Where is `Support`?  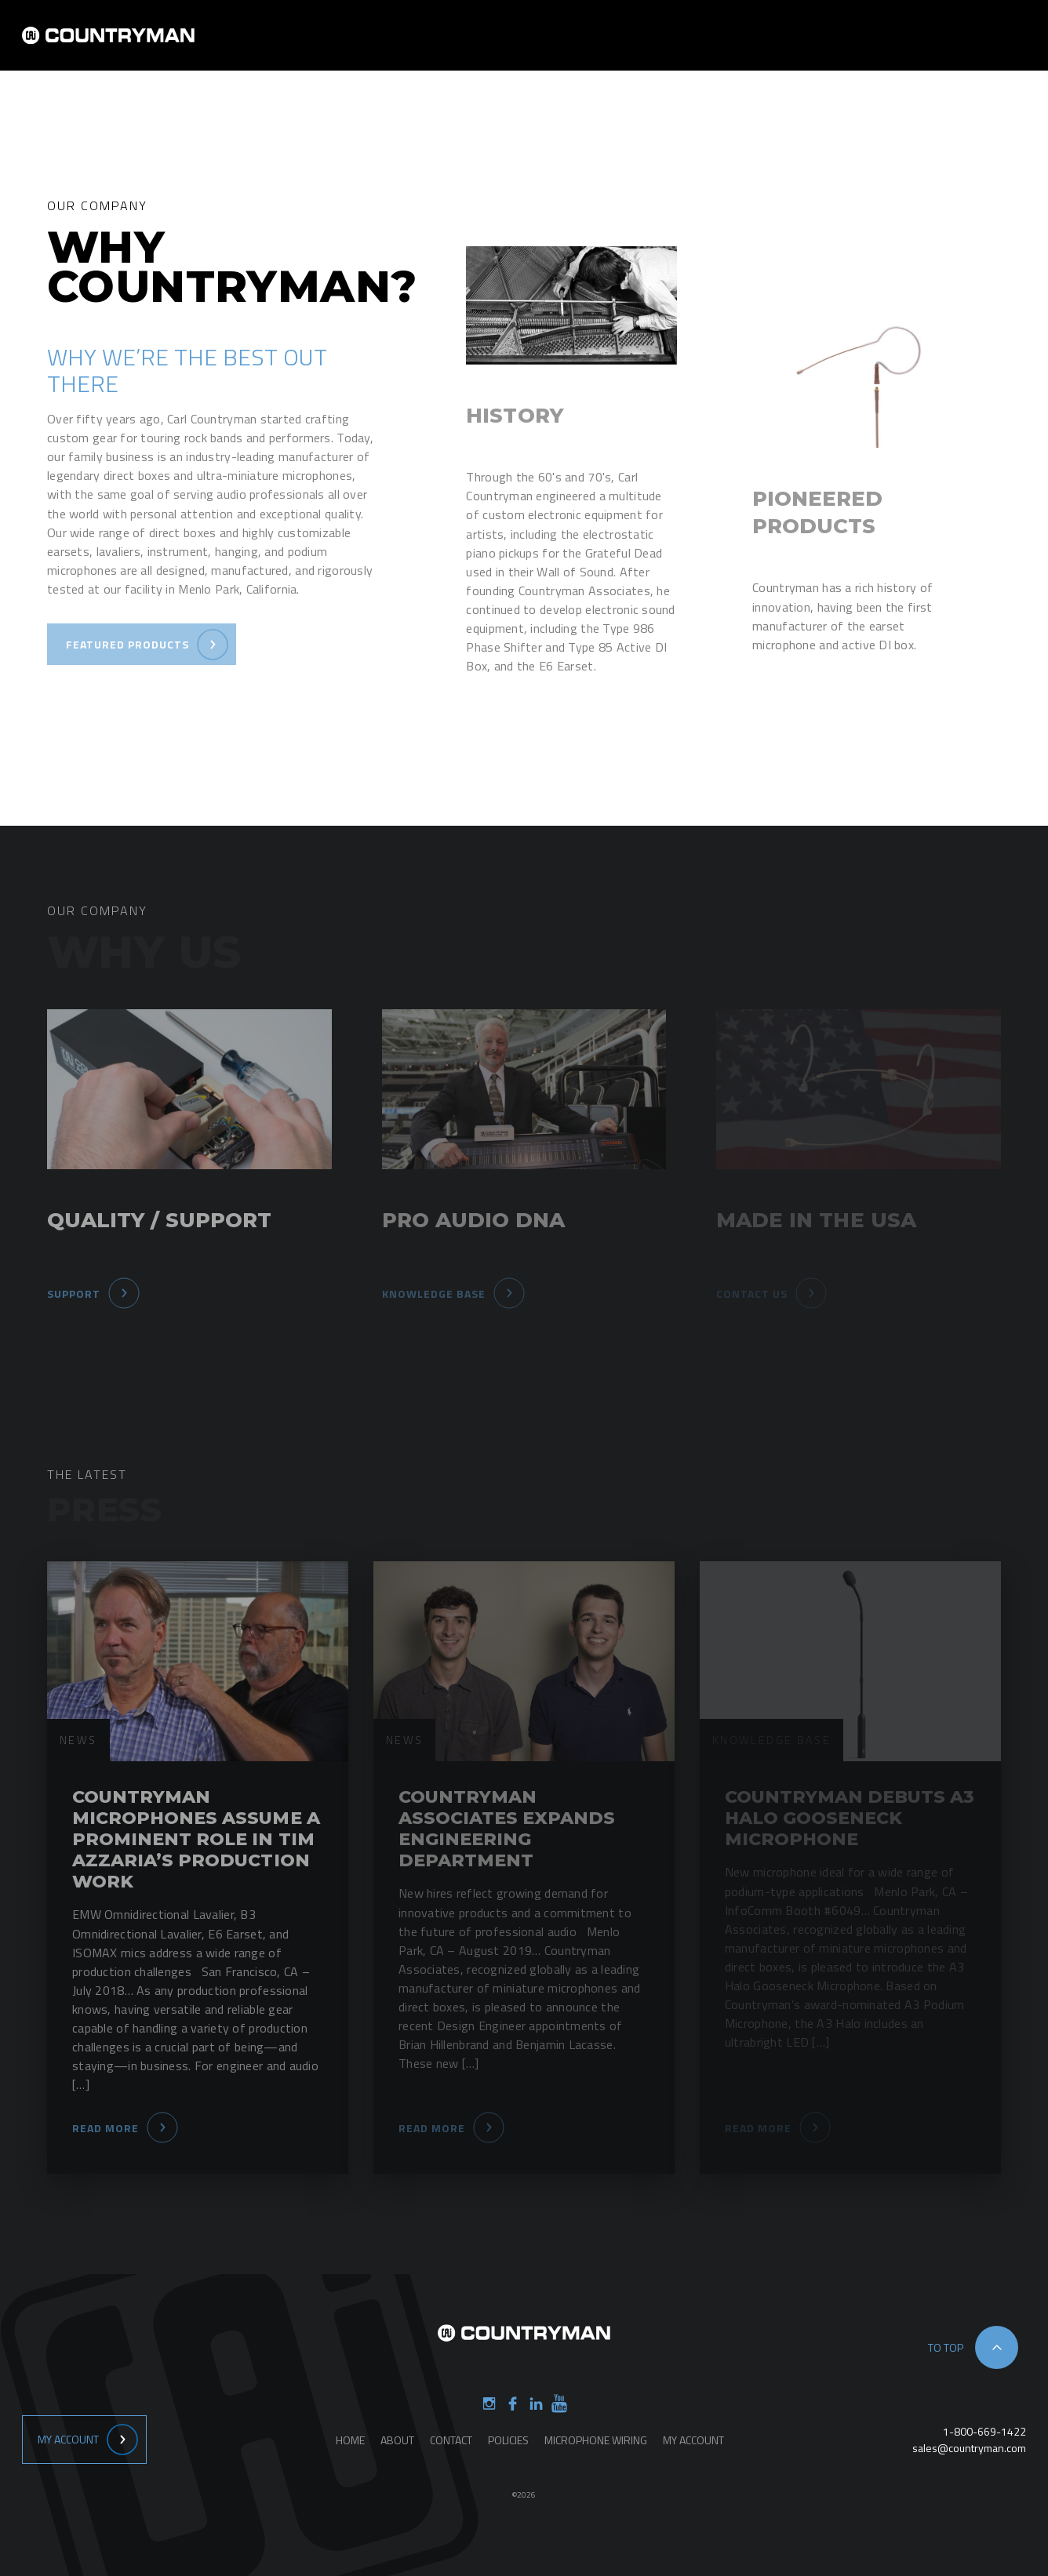 Support is located at coordinates (813, 46).